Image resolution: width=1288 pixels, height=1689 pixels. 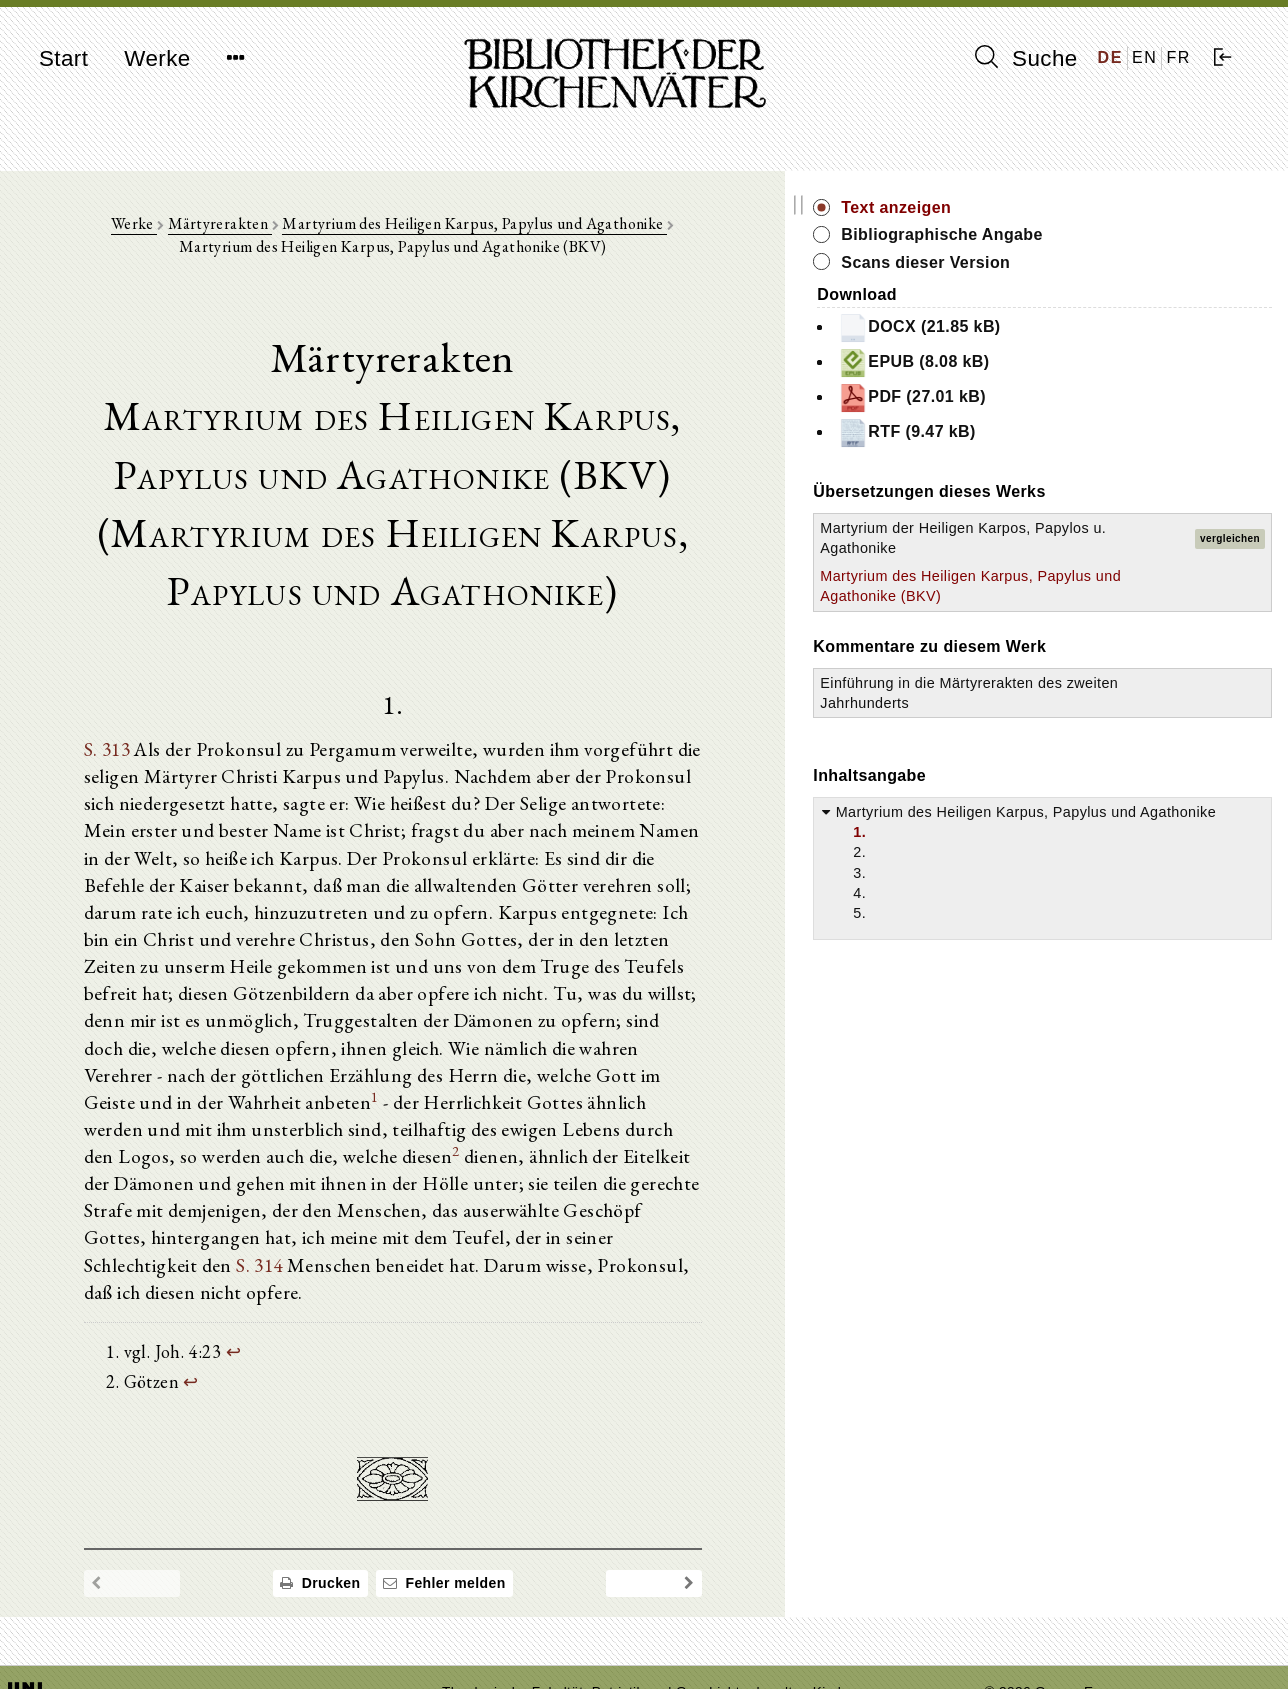 What do you see at coordinates (1080, 616) in the screenshot?
I see `Martyrium des Heiligen Karpus, Papylus und Agathonike (BKV)` at bounding box center [1080, 616].